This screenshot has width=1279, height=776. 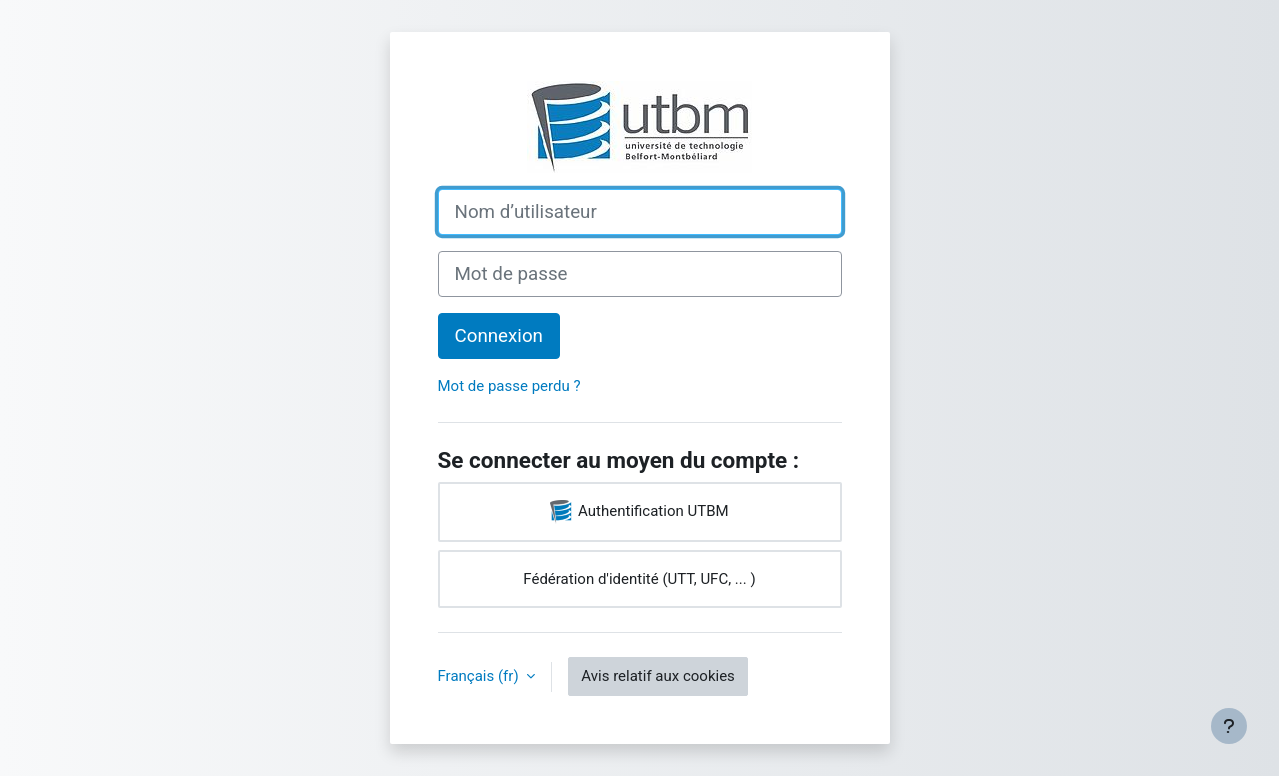 I want to click on Avis relatif aux cookies, so click(x=658, y=676).